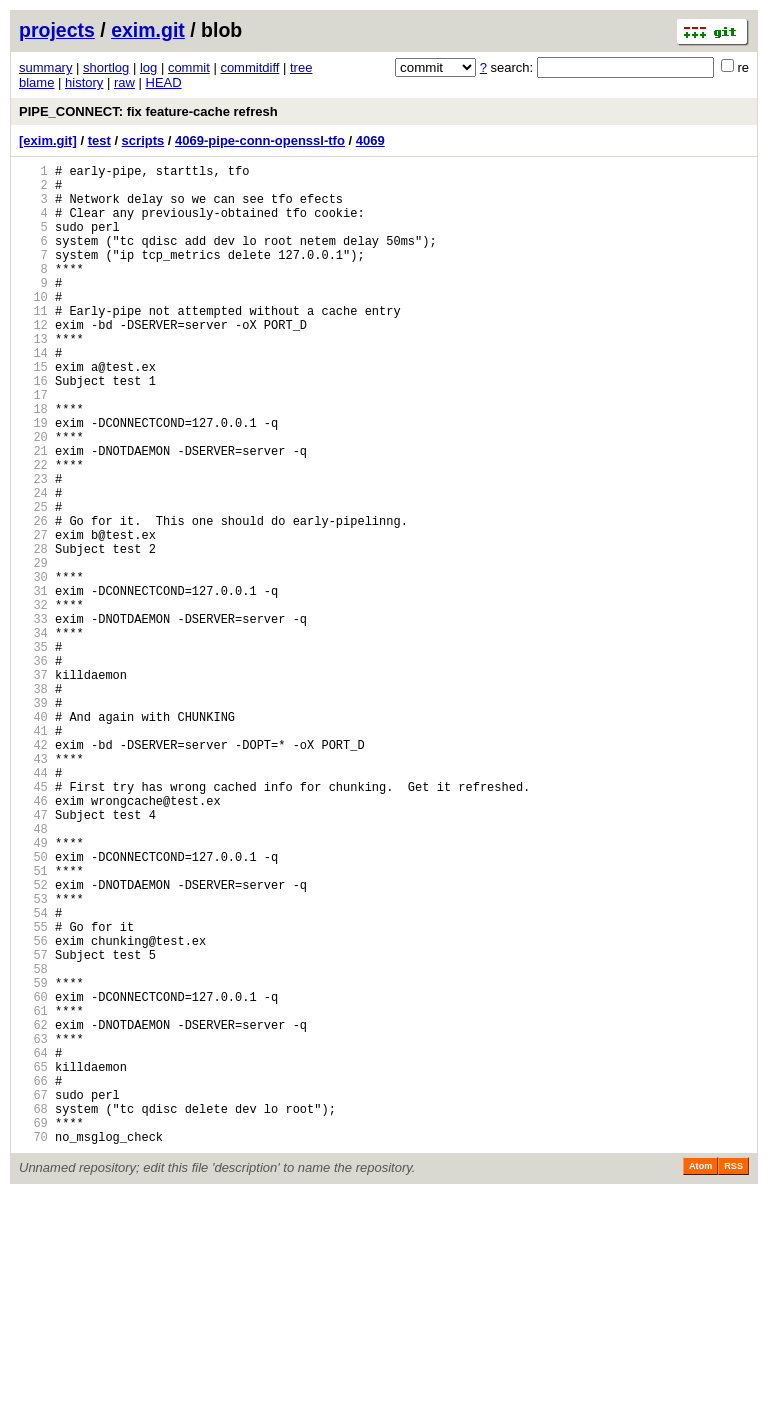 Image resolution: width=768 pixels, height=1404 pixels. I want to click on 33, so click(33, 717).